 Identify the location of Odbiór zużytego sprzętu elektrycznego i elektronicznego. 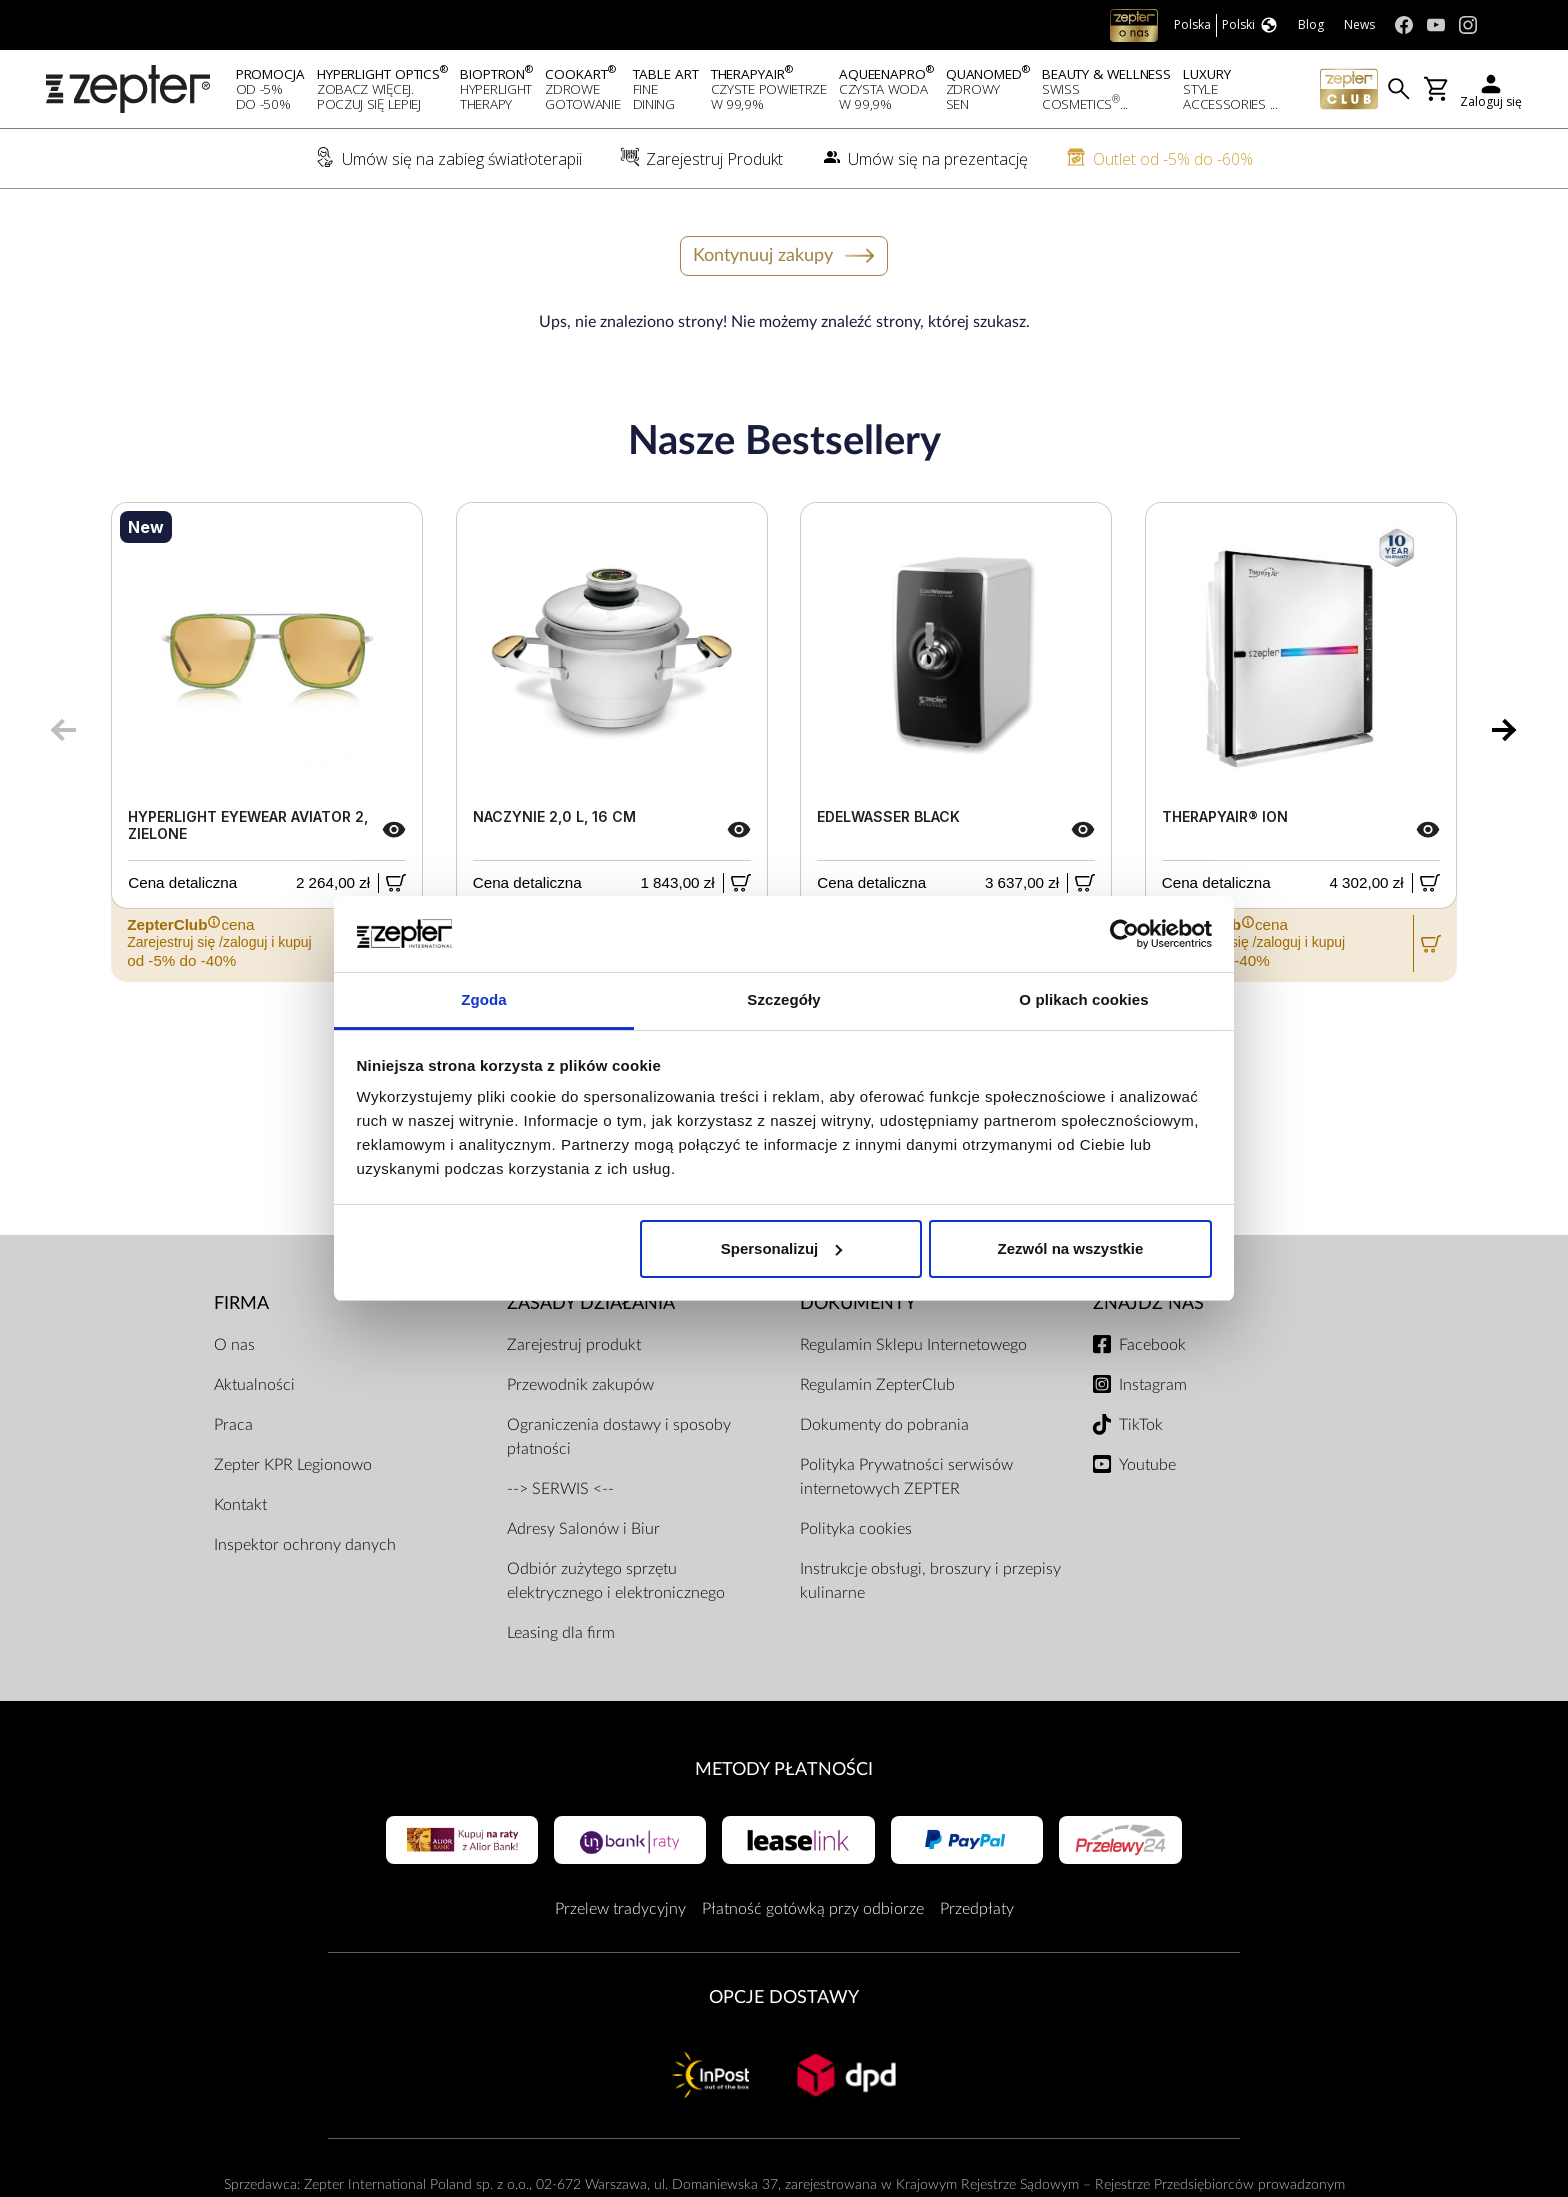
(616, 1581).